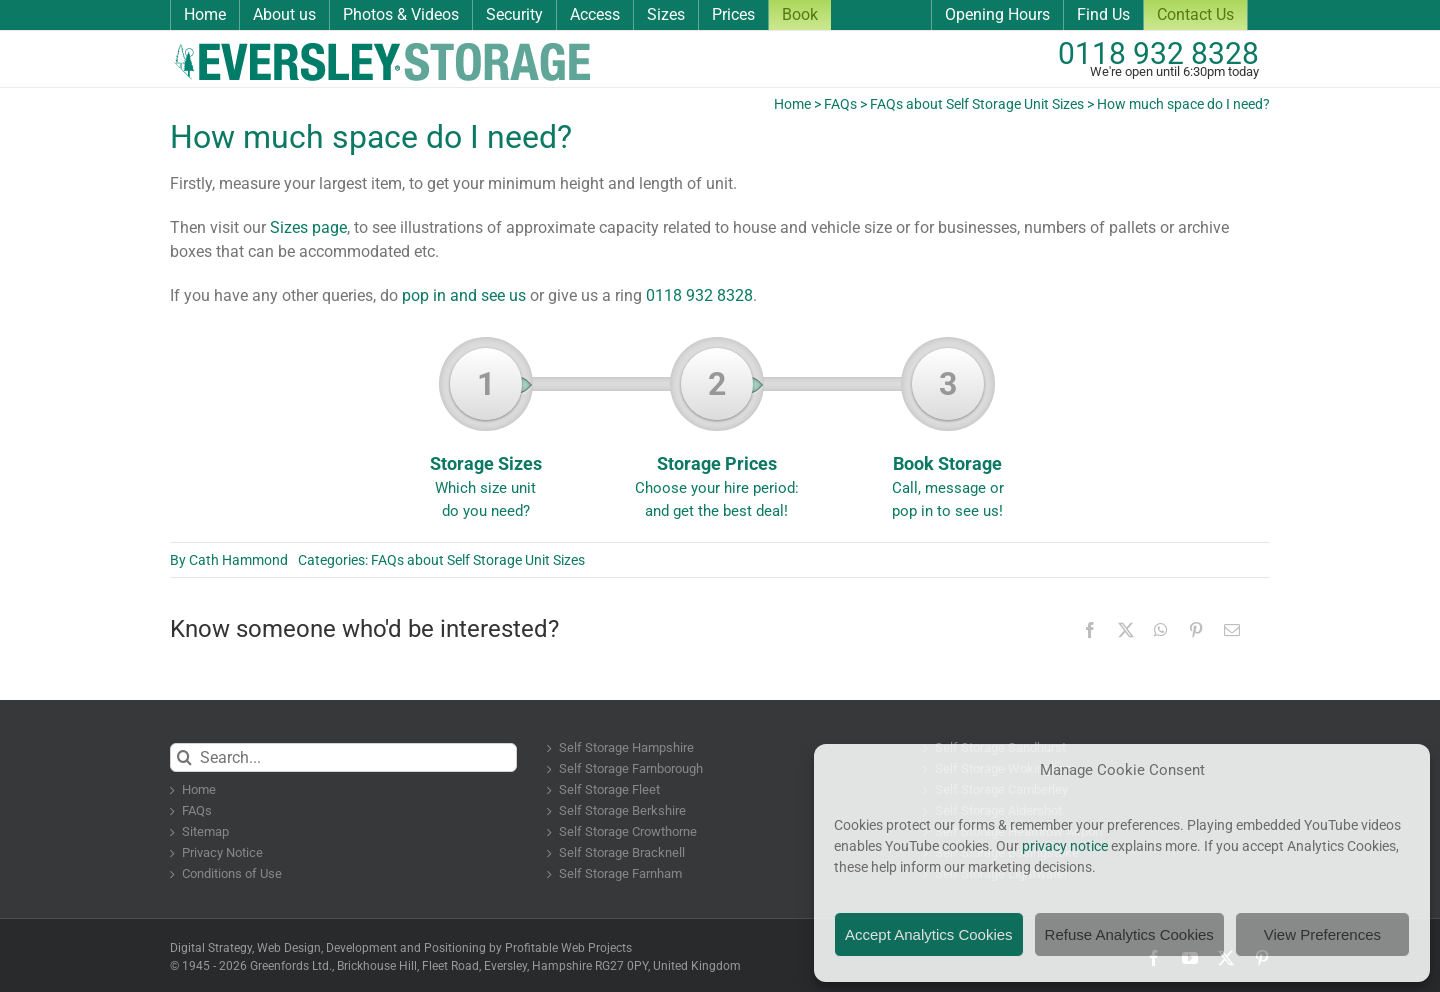 The width and height of the screenshot is (1440, 992). Describe the element at coordinates (184, 757) in the screenshot. I see `[Search]` at that location.